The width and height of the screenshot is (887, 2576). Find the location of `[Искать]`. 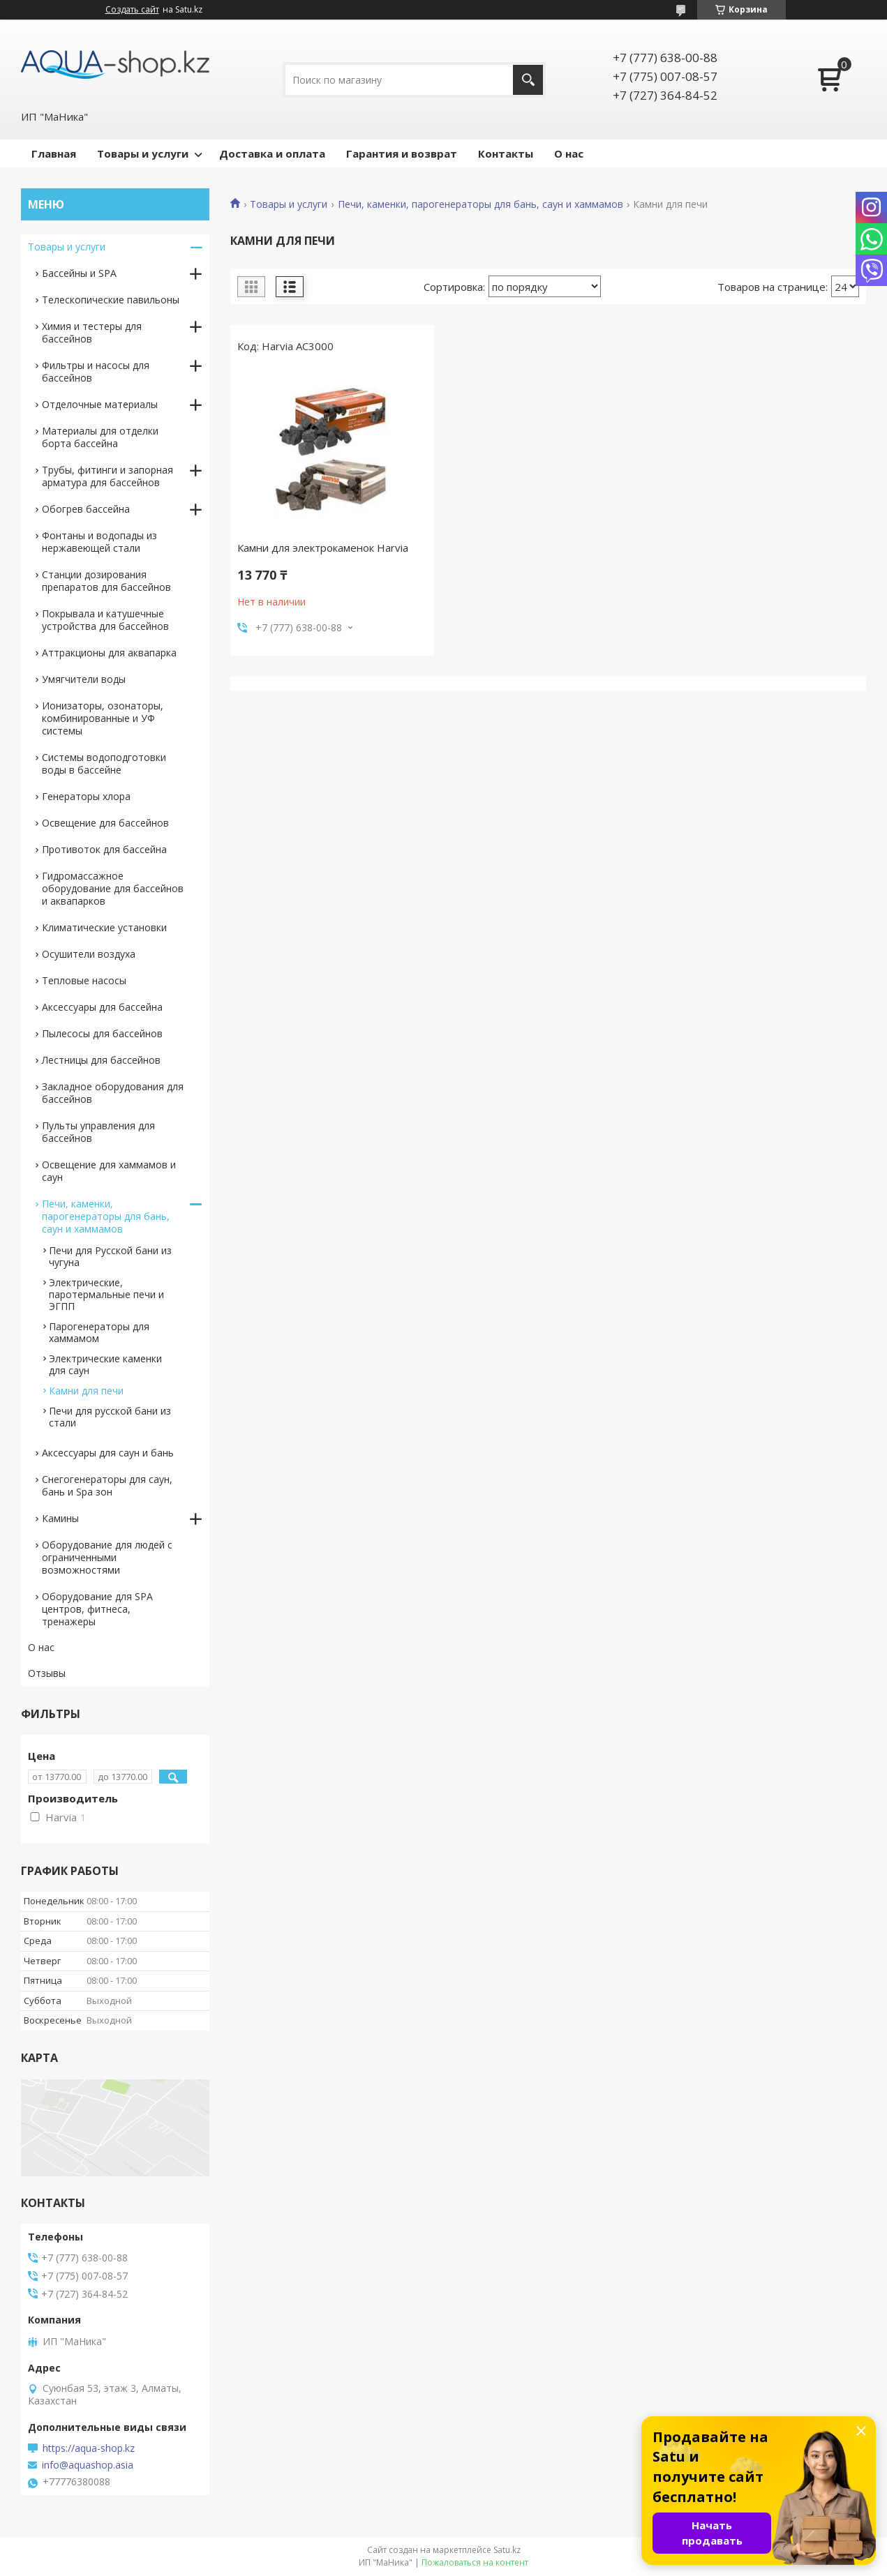

[Искать] is located at coordinates (528, 80).